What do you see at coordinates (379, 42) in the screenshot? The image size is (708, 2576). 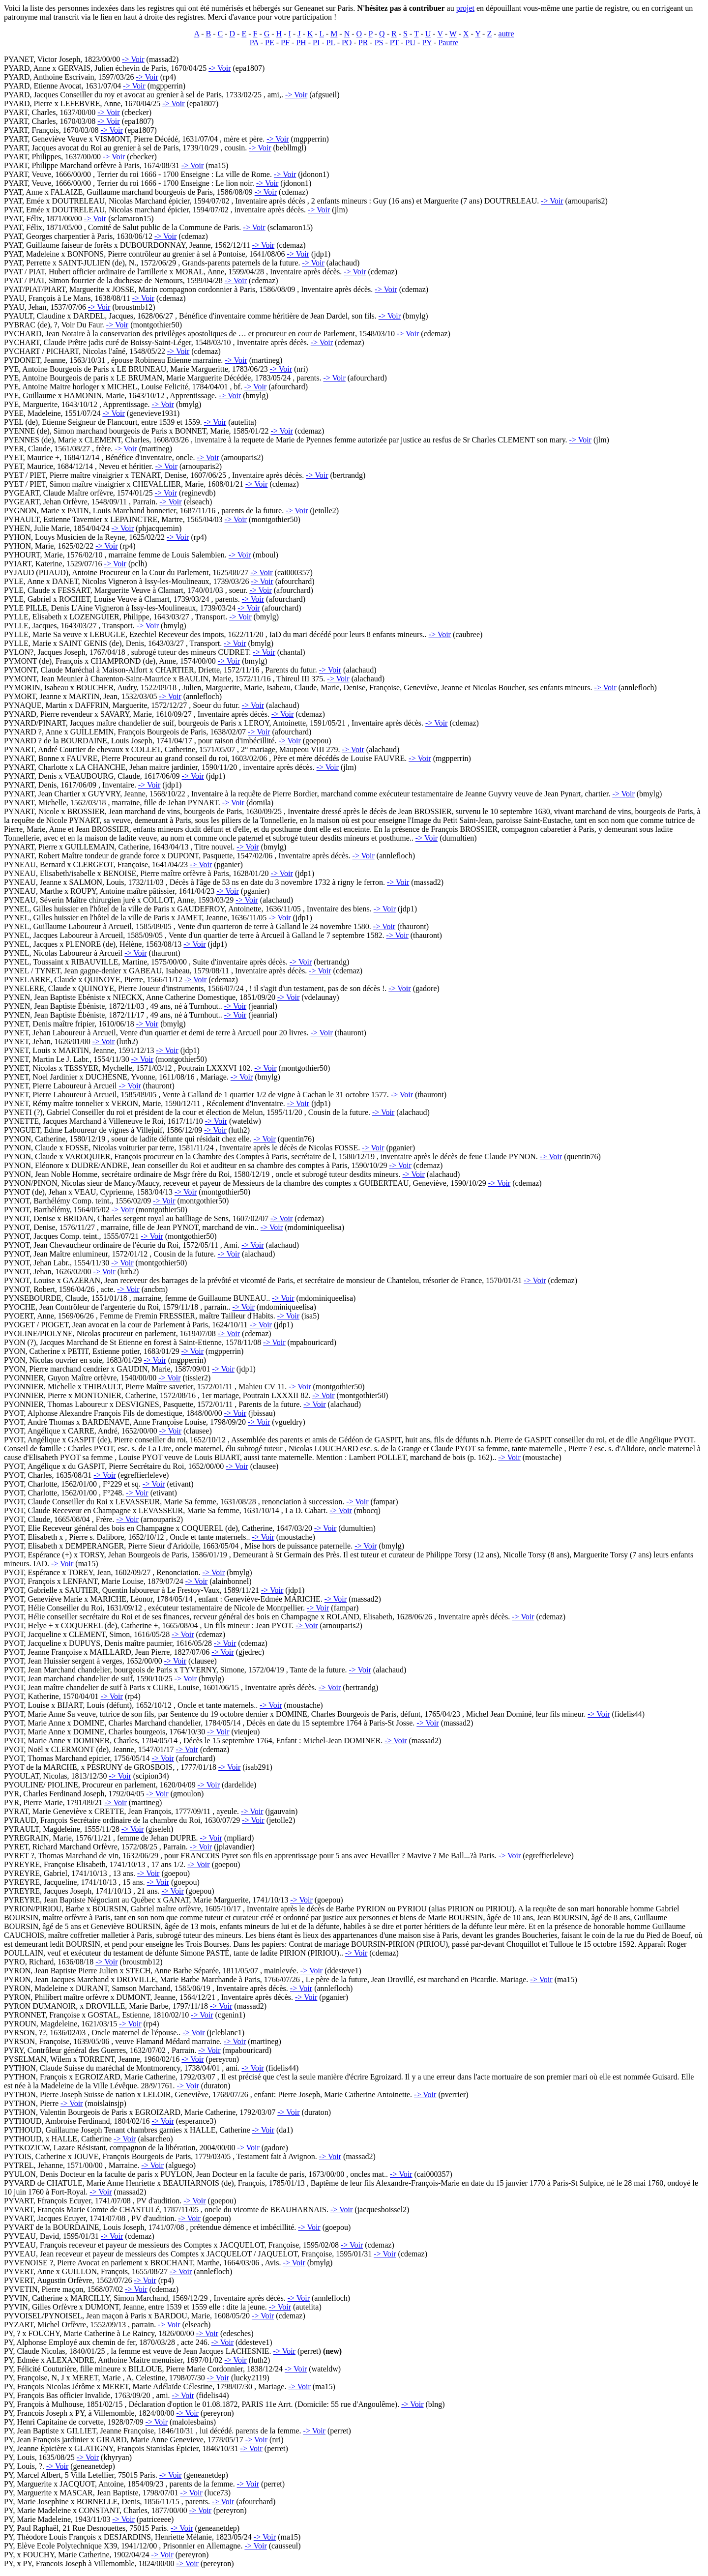 I see `PS` at bounding box center [379, 42].